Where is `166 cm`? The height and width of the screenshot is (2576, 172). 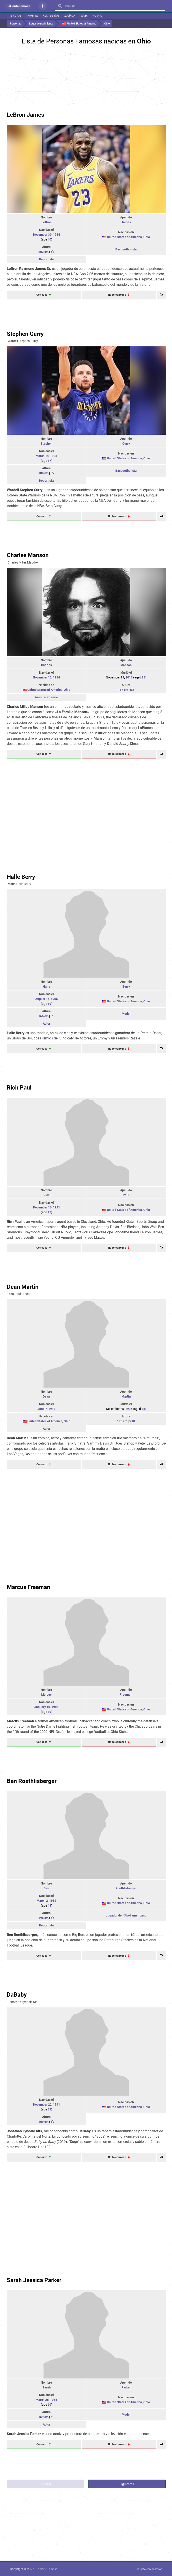 166 cm is located at coordinates (43, 1016).